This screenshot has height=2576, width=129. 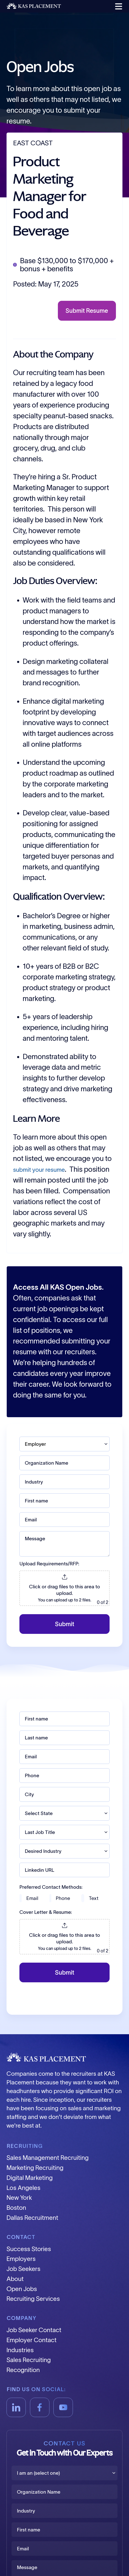 I want to click on Success Stories, so click(x=29, y=2256).